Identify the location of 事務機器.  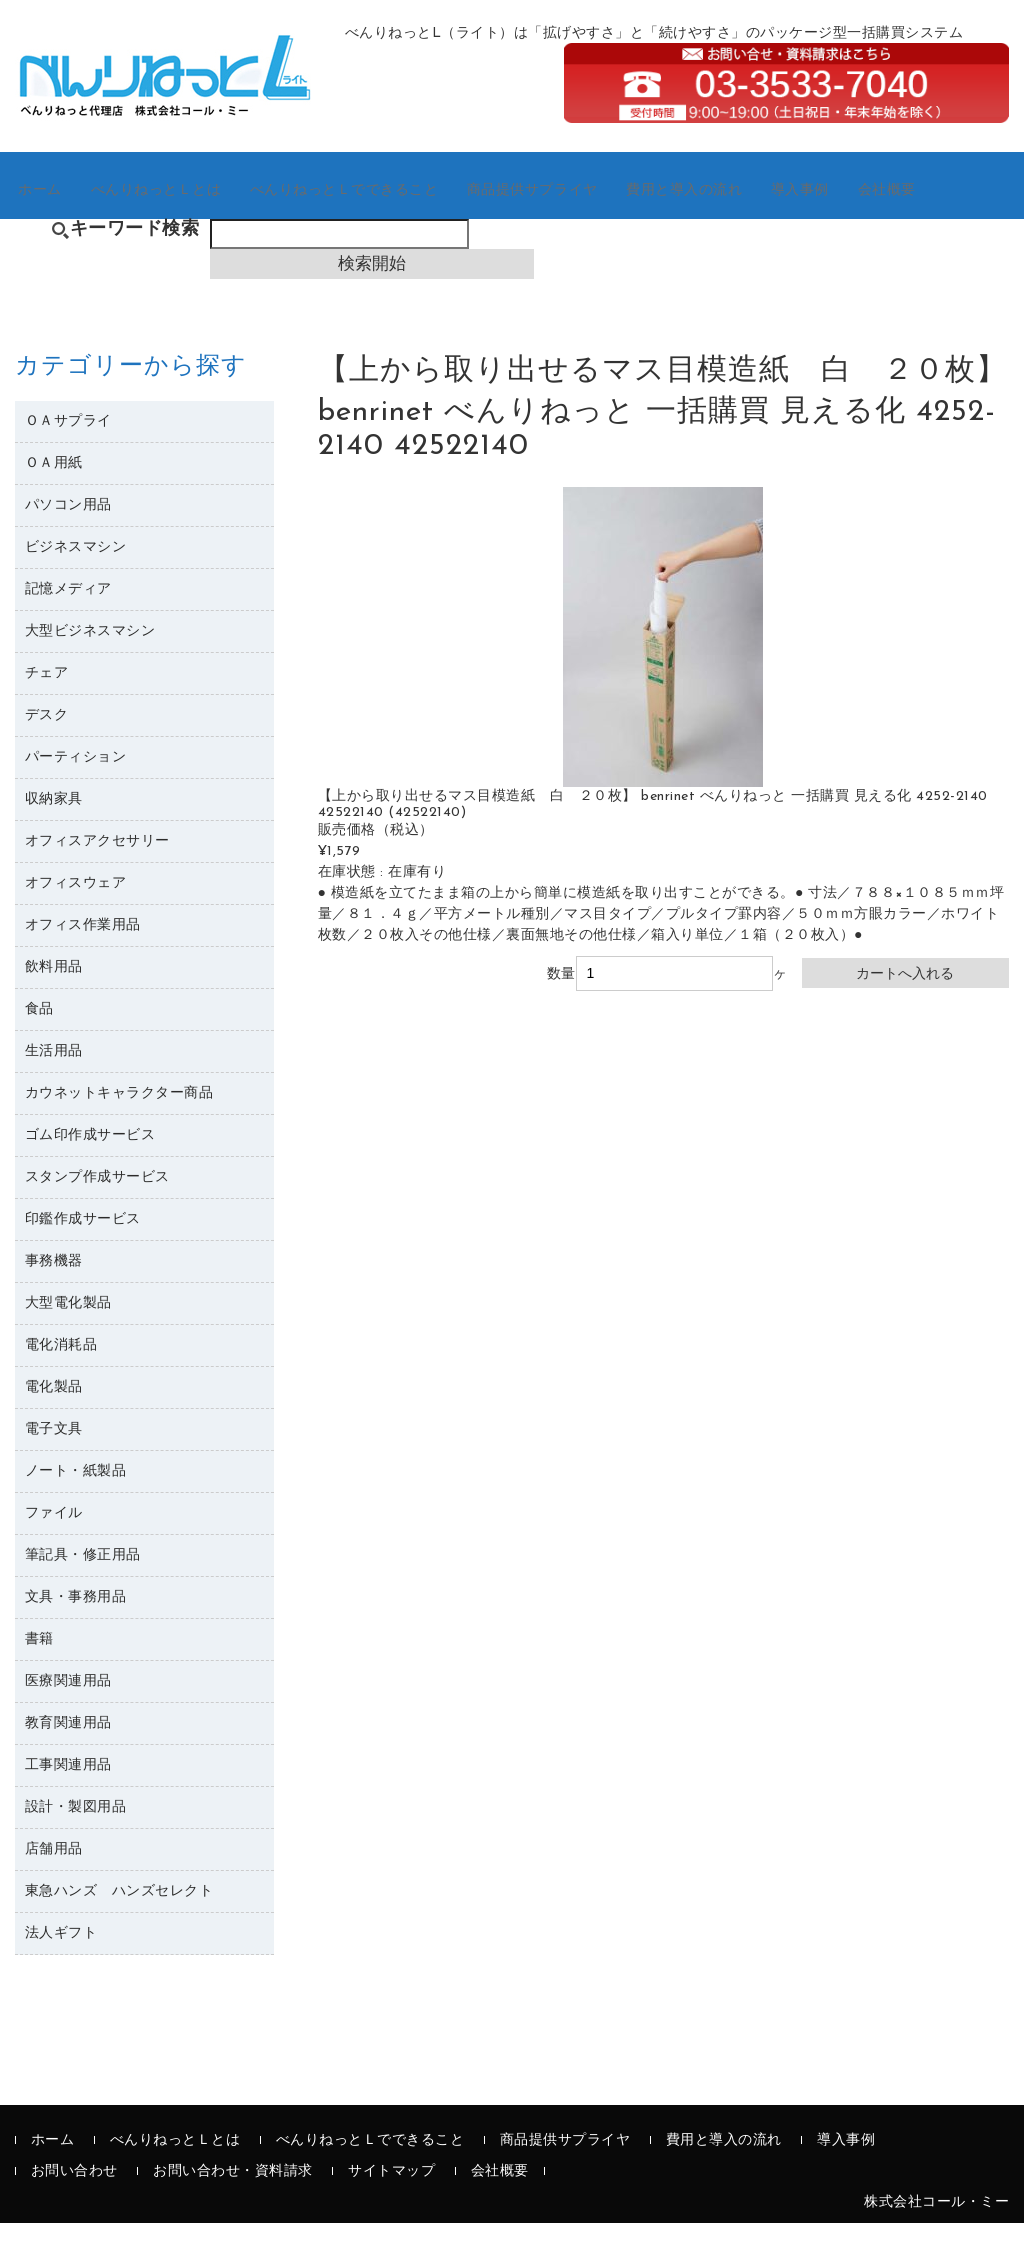
(54, 1305).